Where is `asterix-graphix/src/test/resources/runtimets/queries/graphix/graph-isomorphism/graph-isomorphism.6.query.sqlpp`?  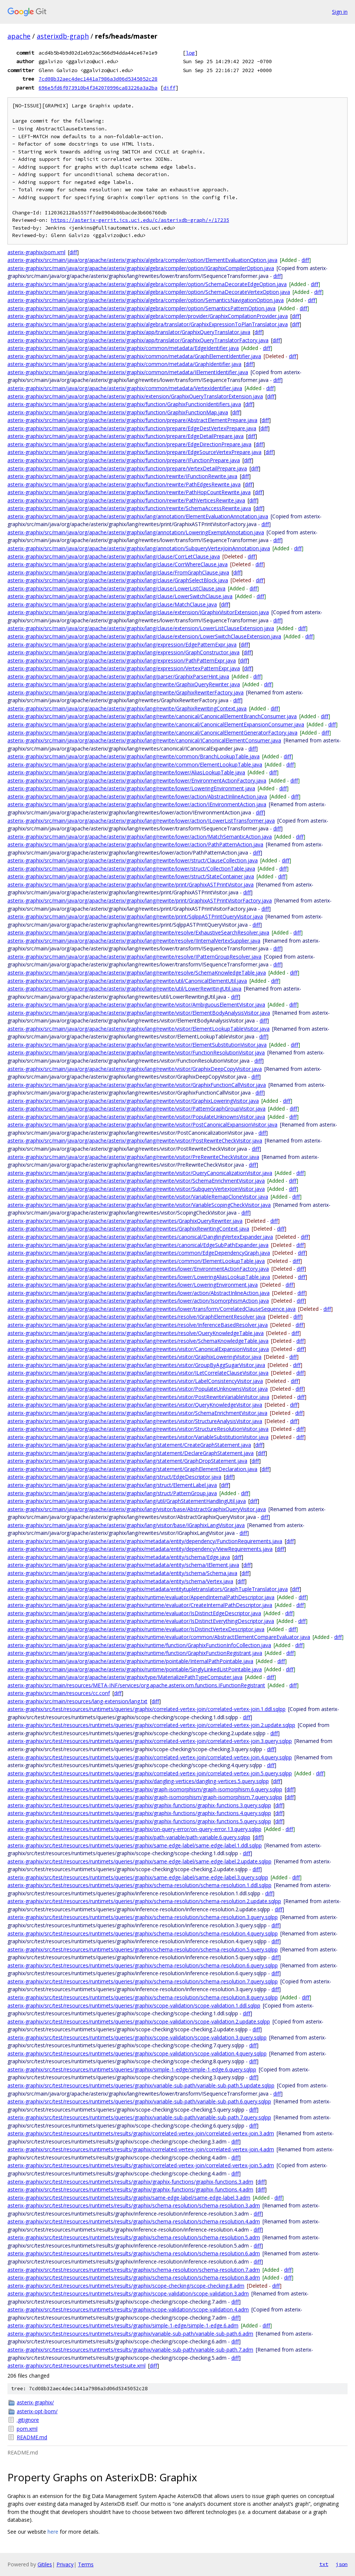 asterix-graphix/src/test/resources/runtimets/queries/graphix/graph-isomorphism/graph-isomorphism.6.query.sqlpp is located at coordinates (144, 1789).